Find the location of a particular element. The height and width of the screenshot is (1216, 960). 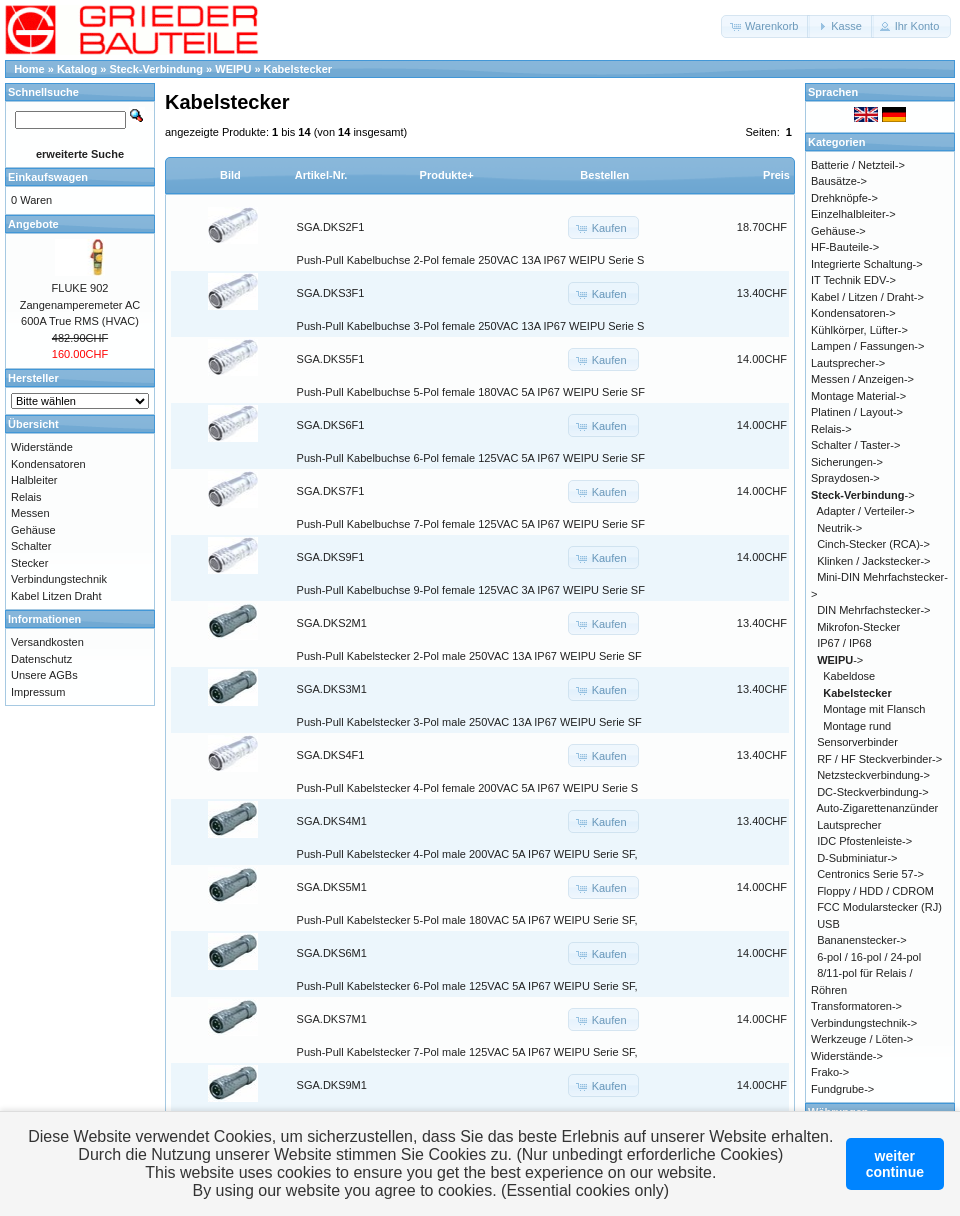

Widerstände is located at coordinates (42, 447).